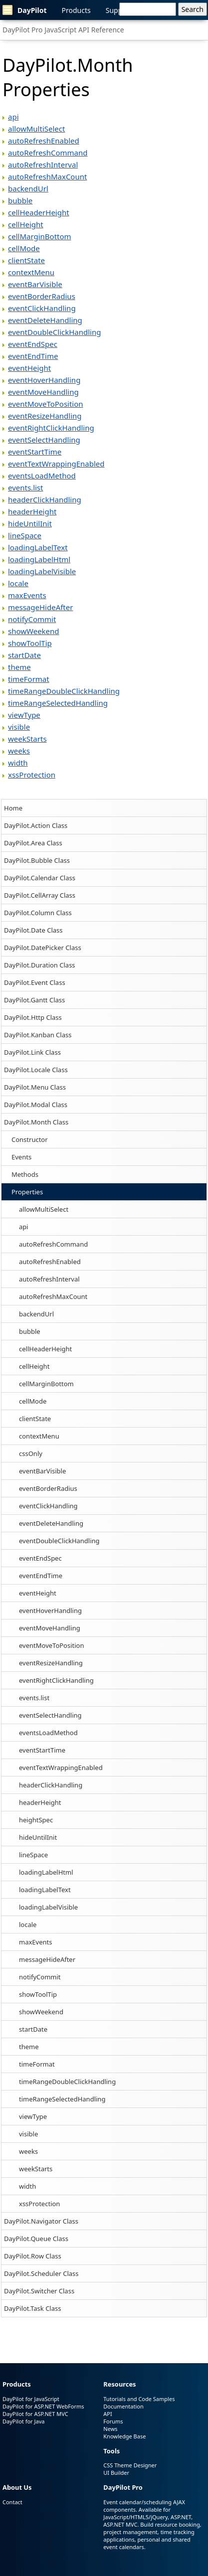 This screenshot has width=208, height=2576. I want to click on DayPilot.Area Class, so click(33, 842).